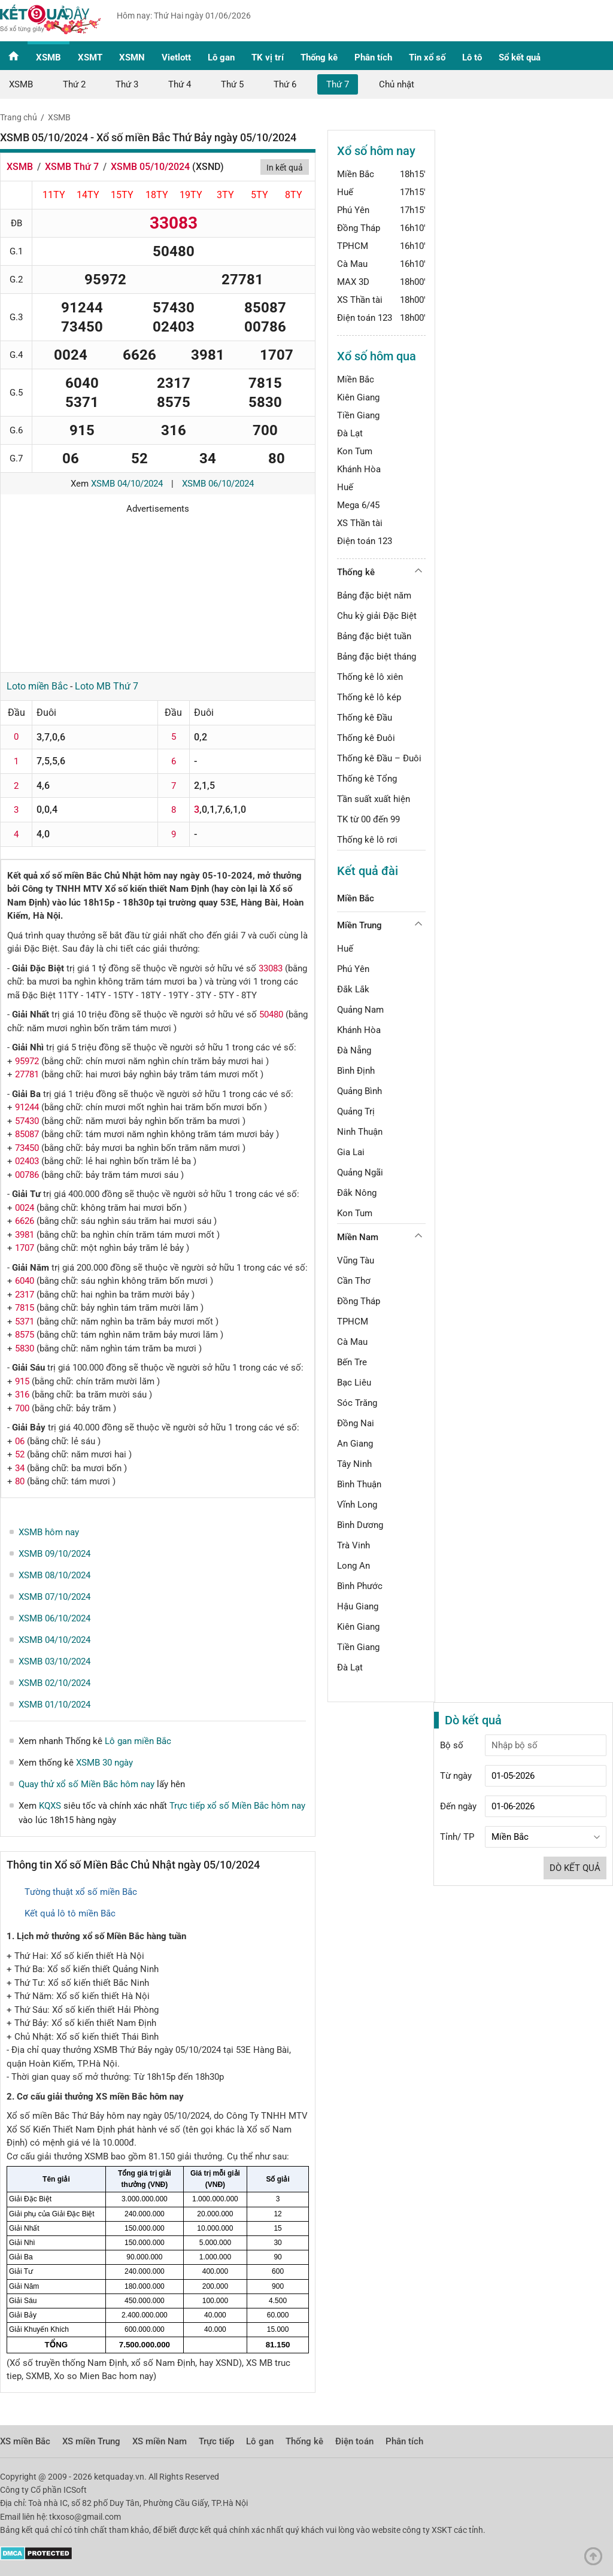 The width and height of the screenshot is (613, 2576). What do you see at coordinates (150, 166) in the screenshot?
I see `XSMB 05/10/2024` at bounding box center [150, 166].